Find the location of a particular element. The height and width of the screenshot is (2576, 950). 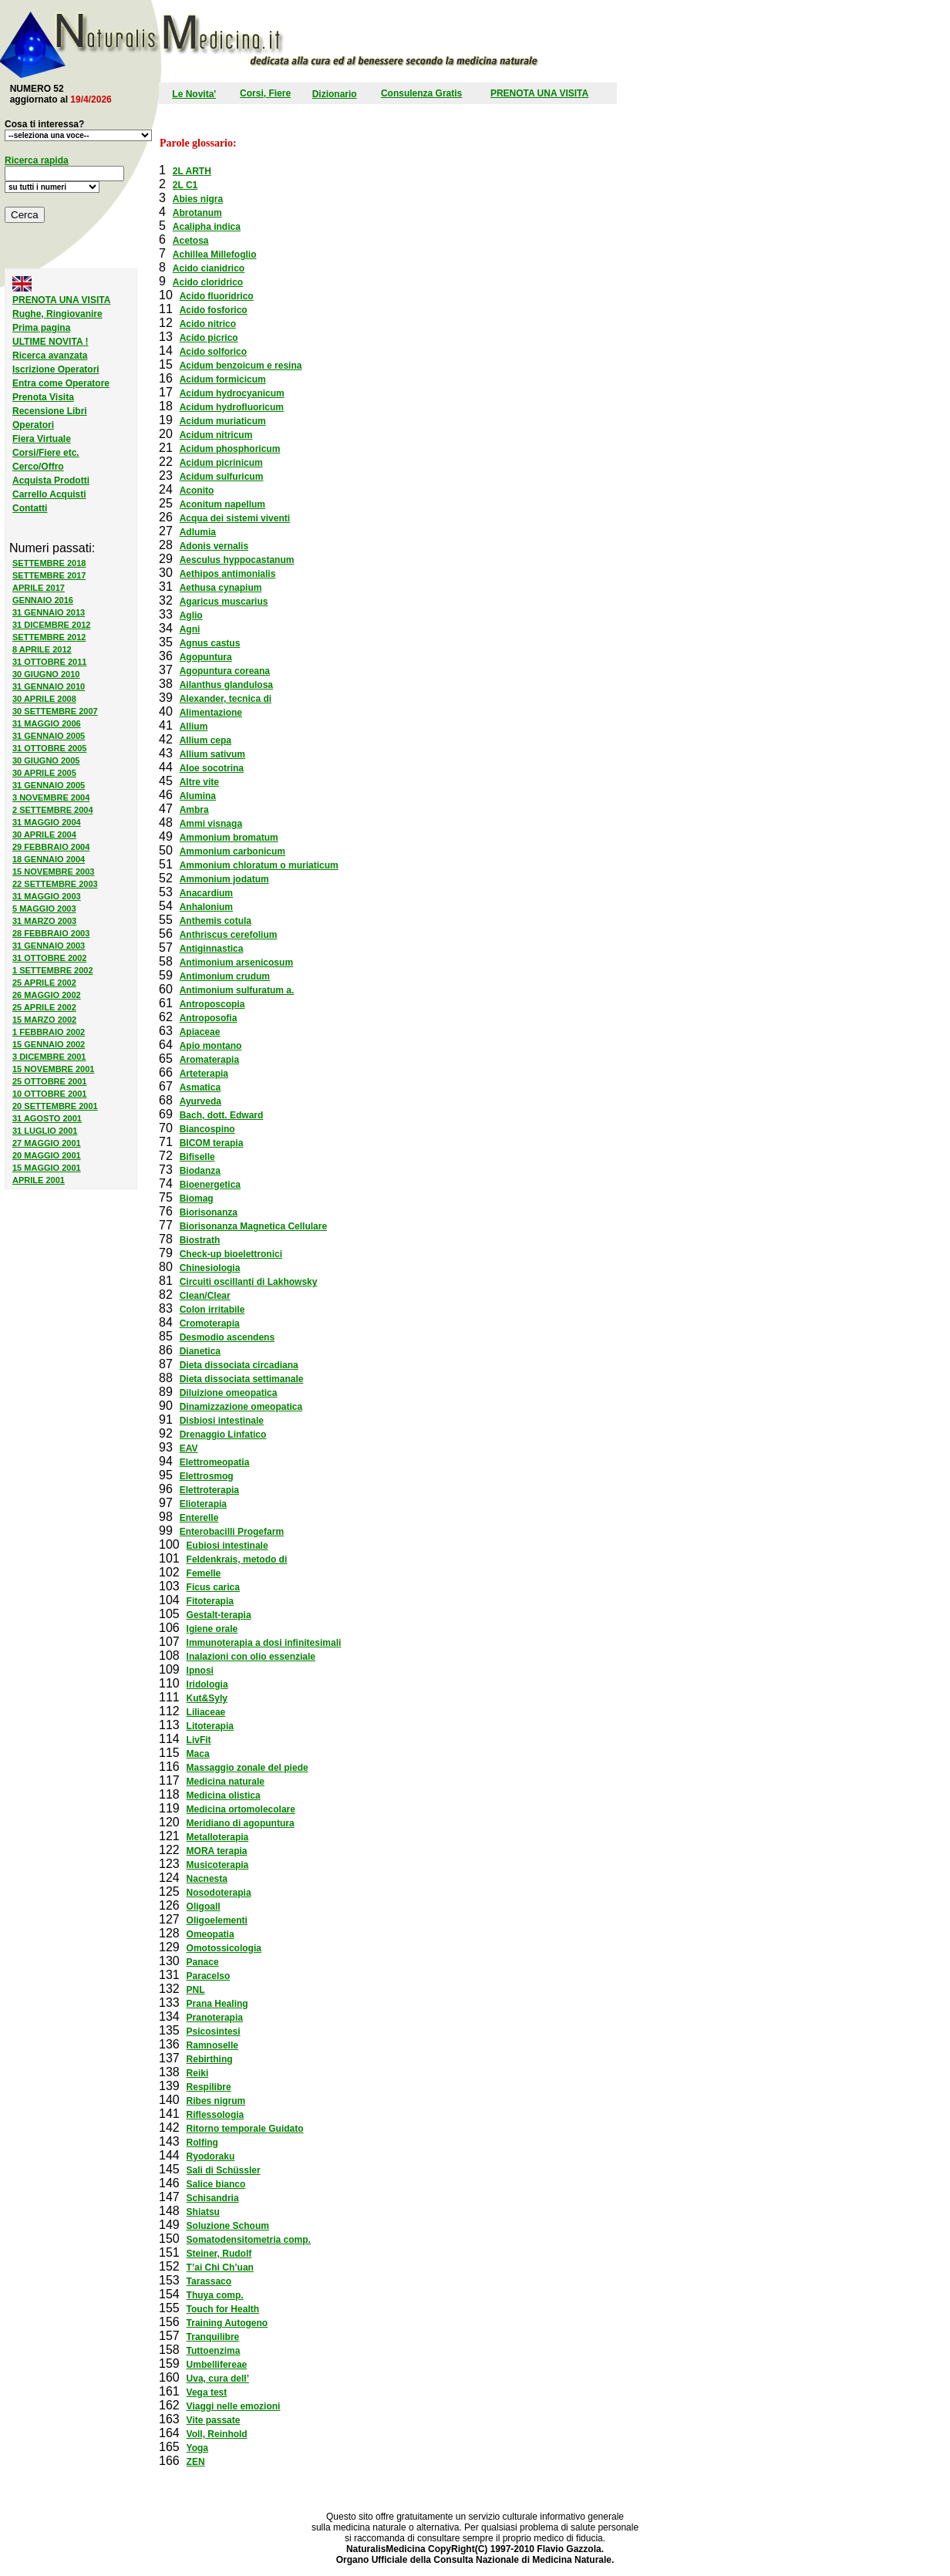

APRILE 2001 is located at coordinates (38, 1180).